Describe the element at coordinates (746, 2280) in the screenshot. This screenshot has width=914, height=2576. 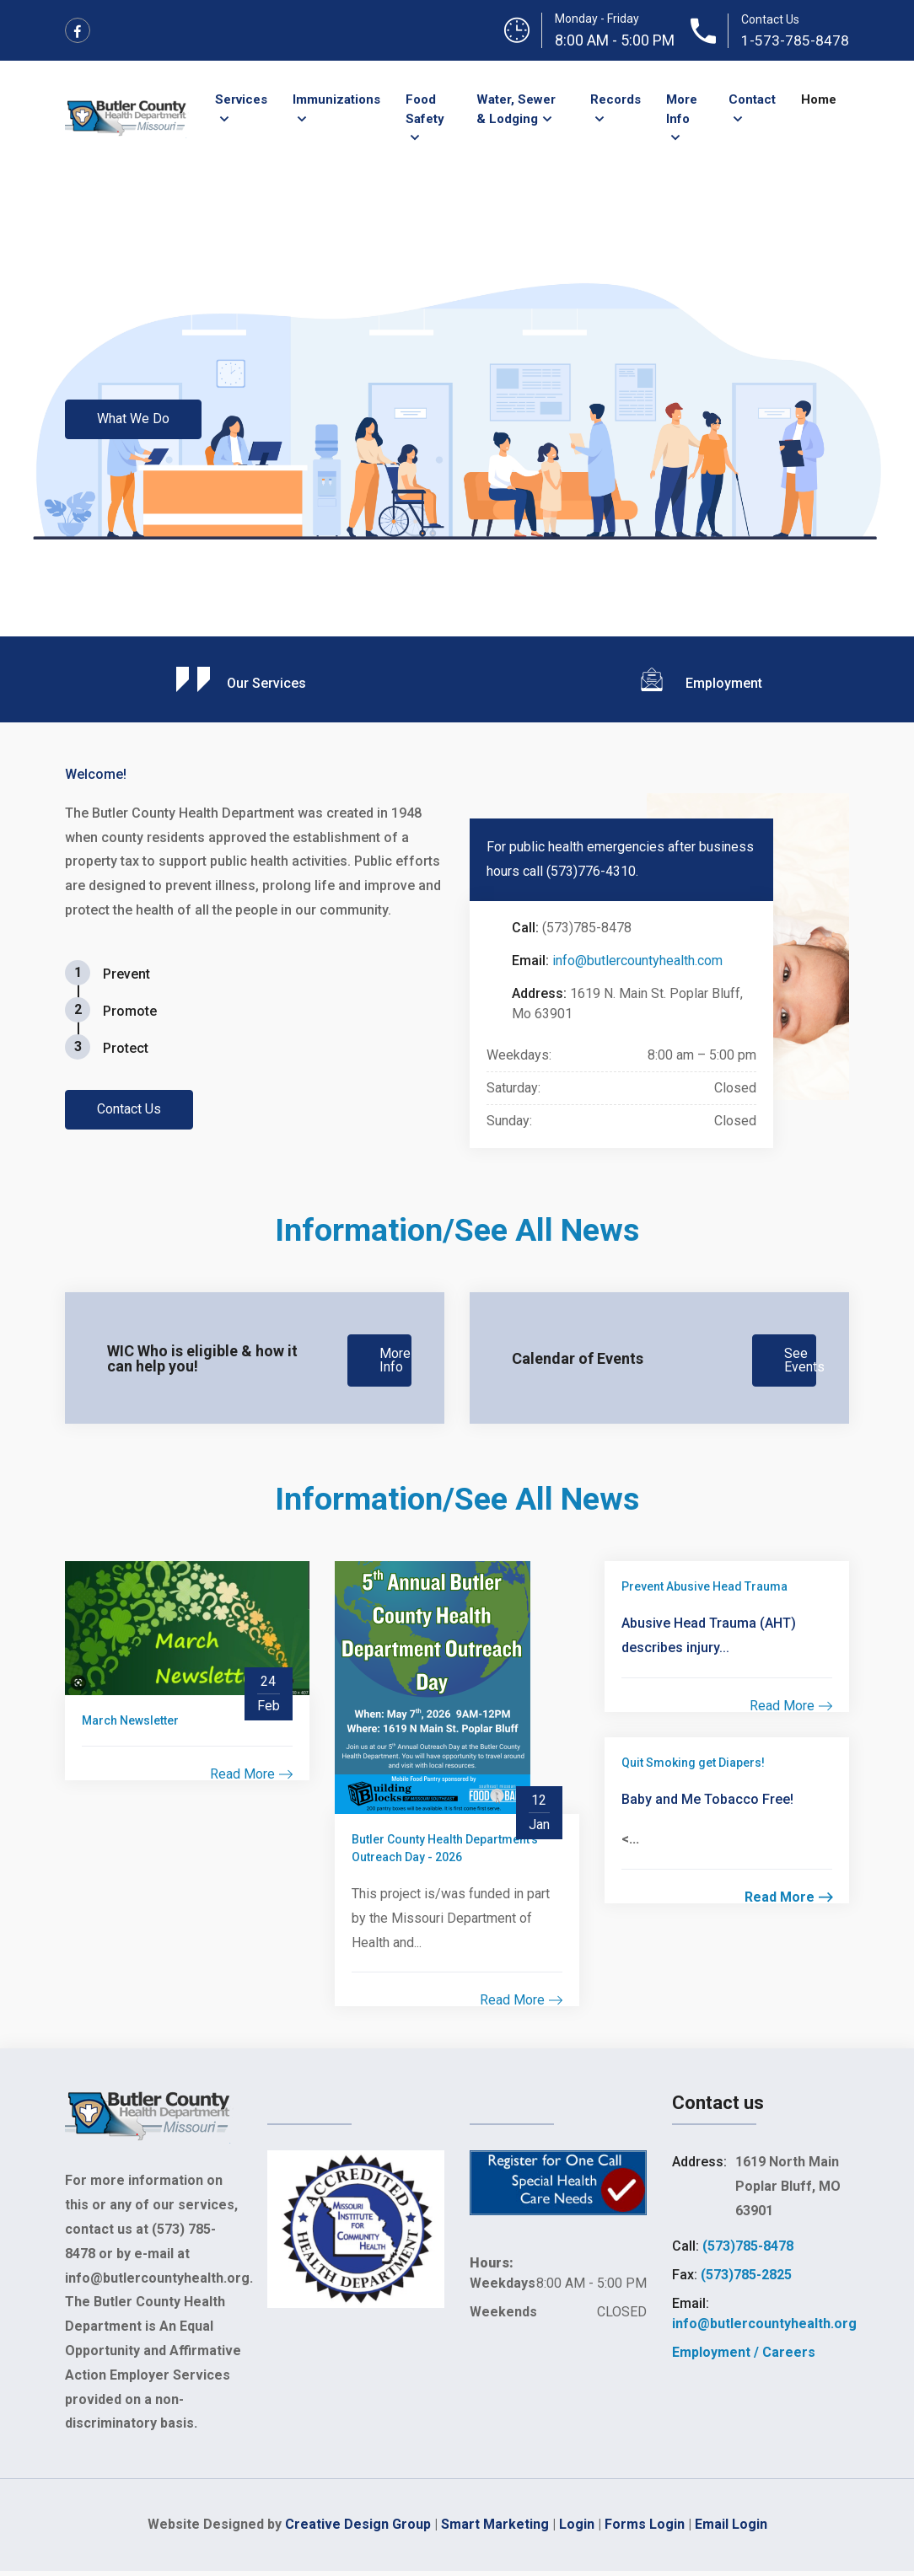
I see `(573)785-2825` at that location.